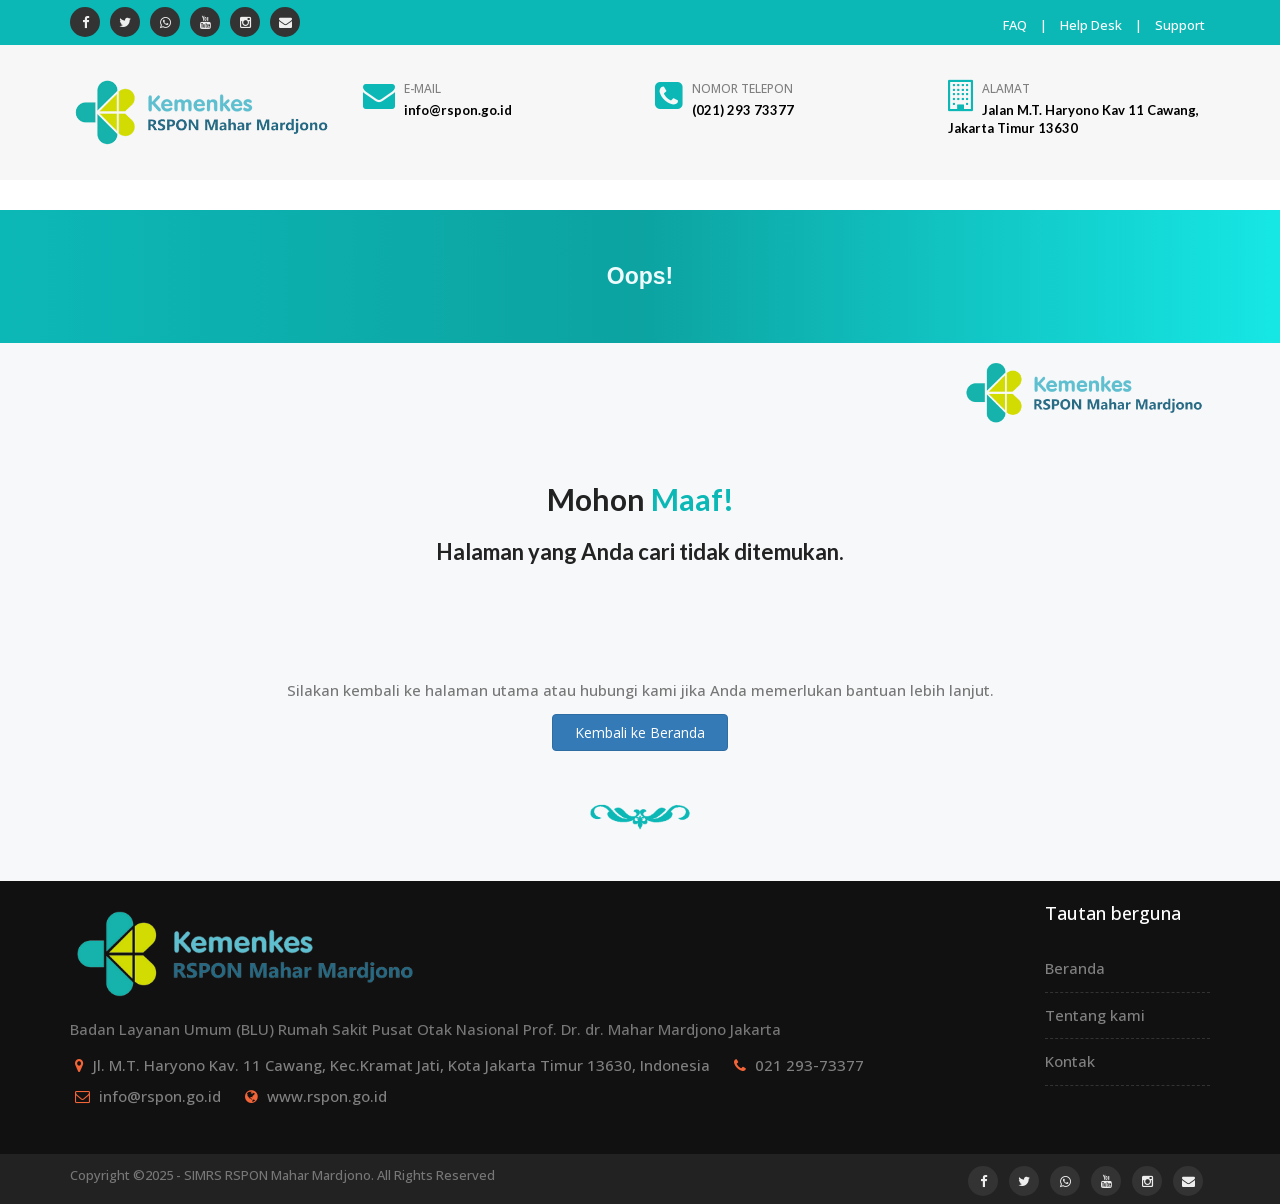 The width and height of the screenshot is (1280, 1204). Describe the element at coordinates (1095, 1015) in the screenshot. I see `Tentang kami` at that location.